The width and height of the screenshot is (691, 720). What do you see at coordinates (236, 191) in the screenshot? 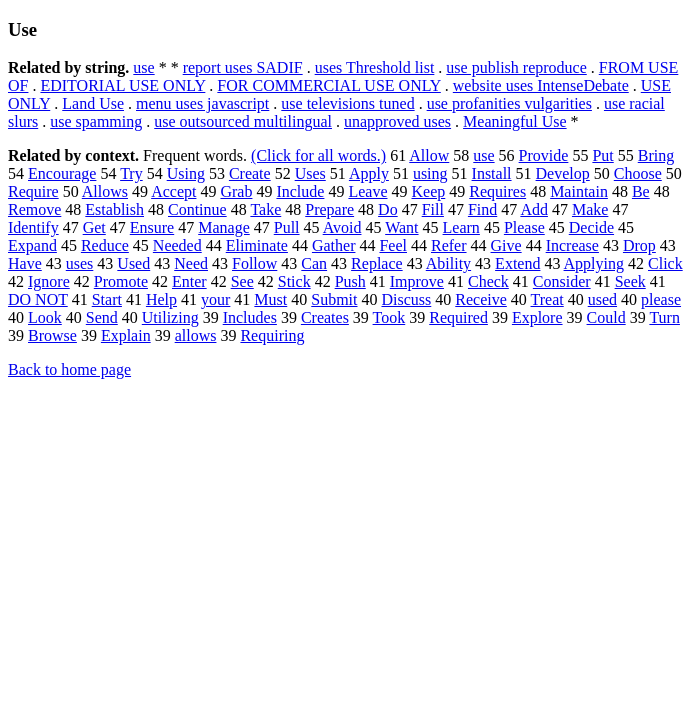
I see `Grab` at bounding box center [236, 191].